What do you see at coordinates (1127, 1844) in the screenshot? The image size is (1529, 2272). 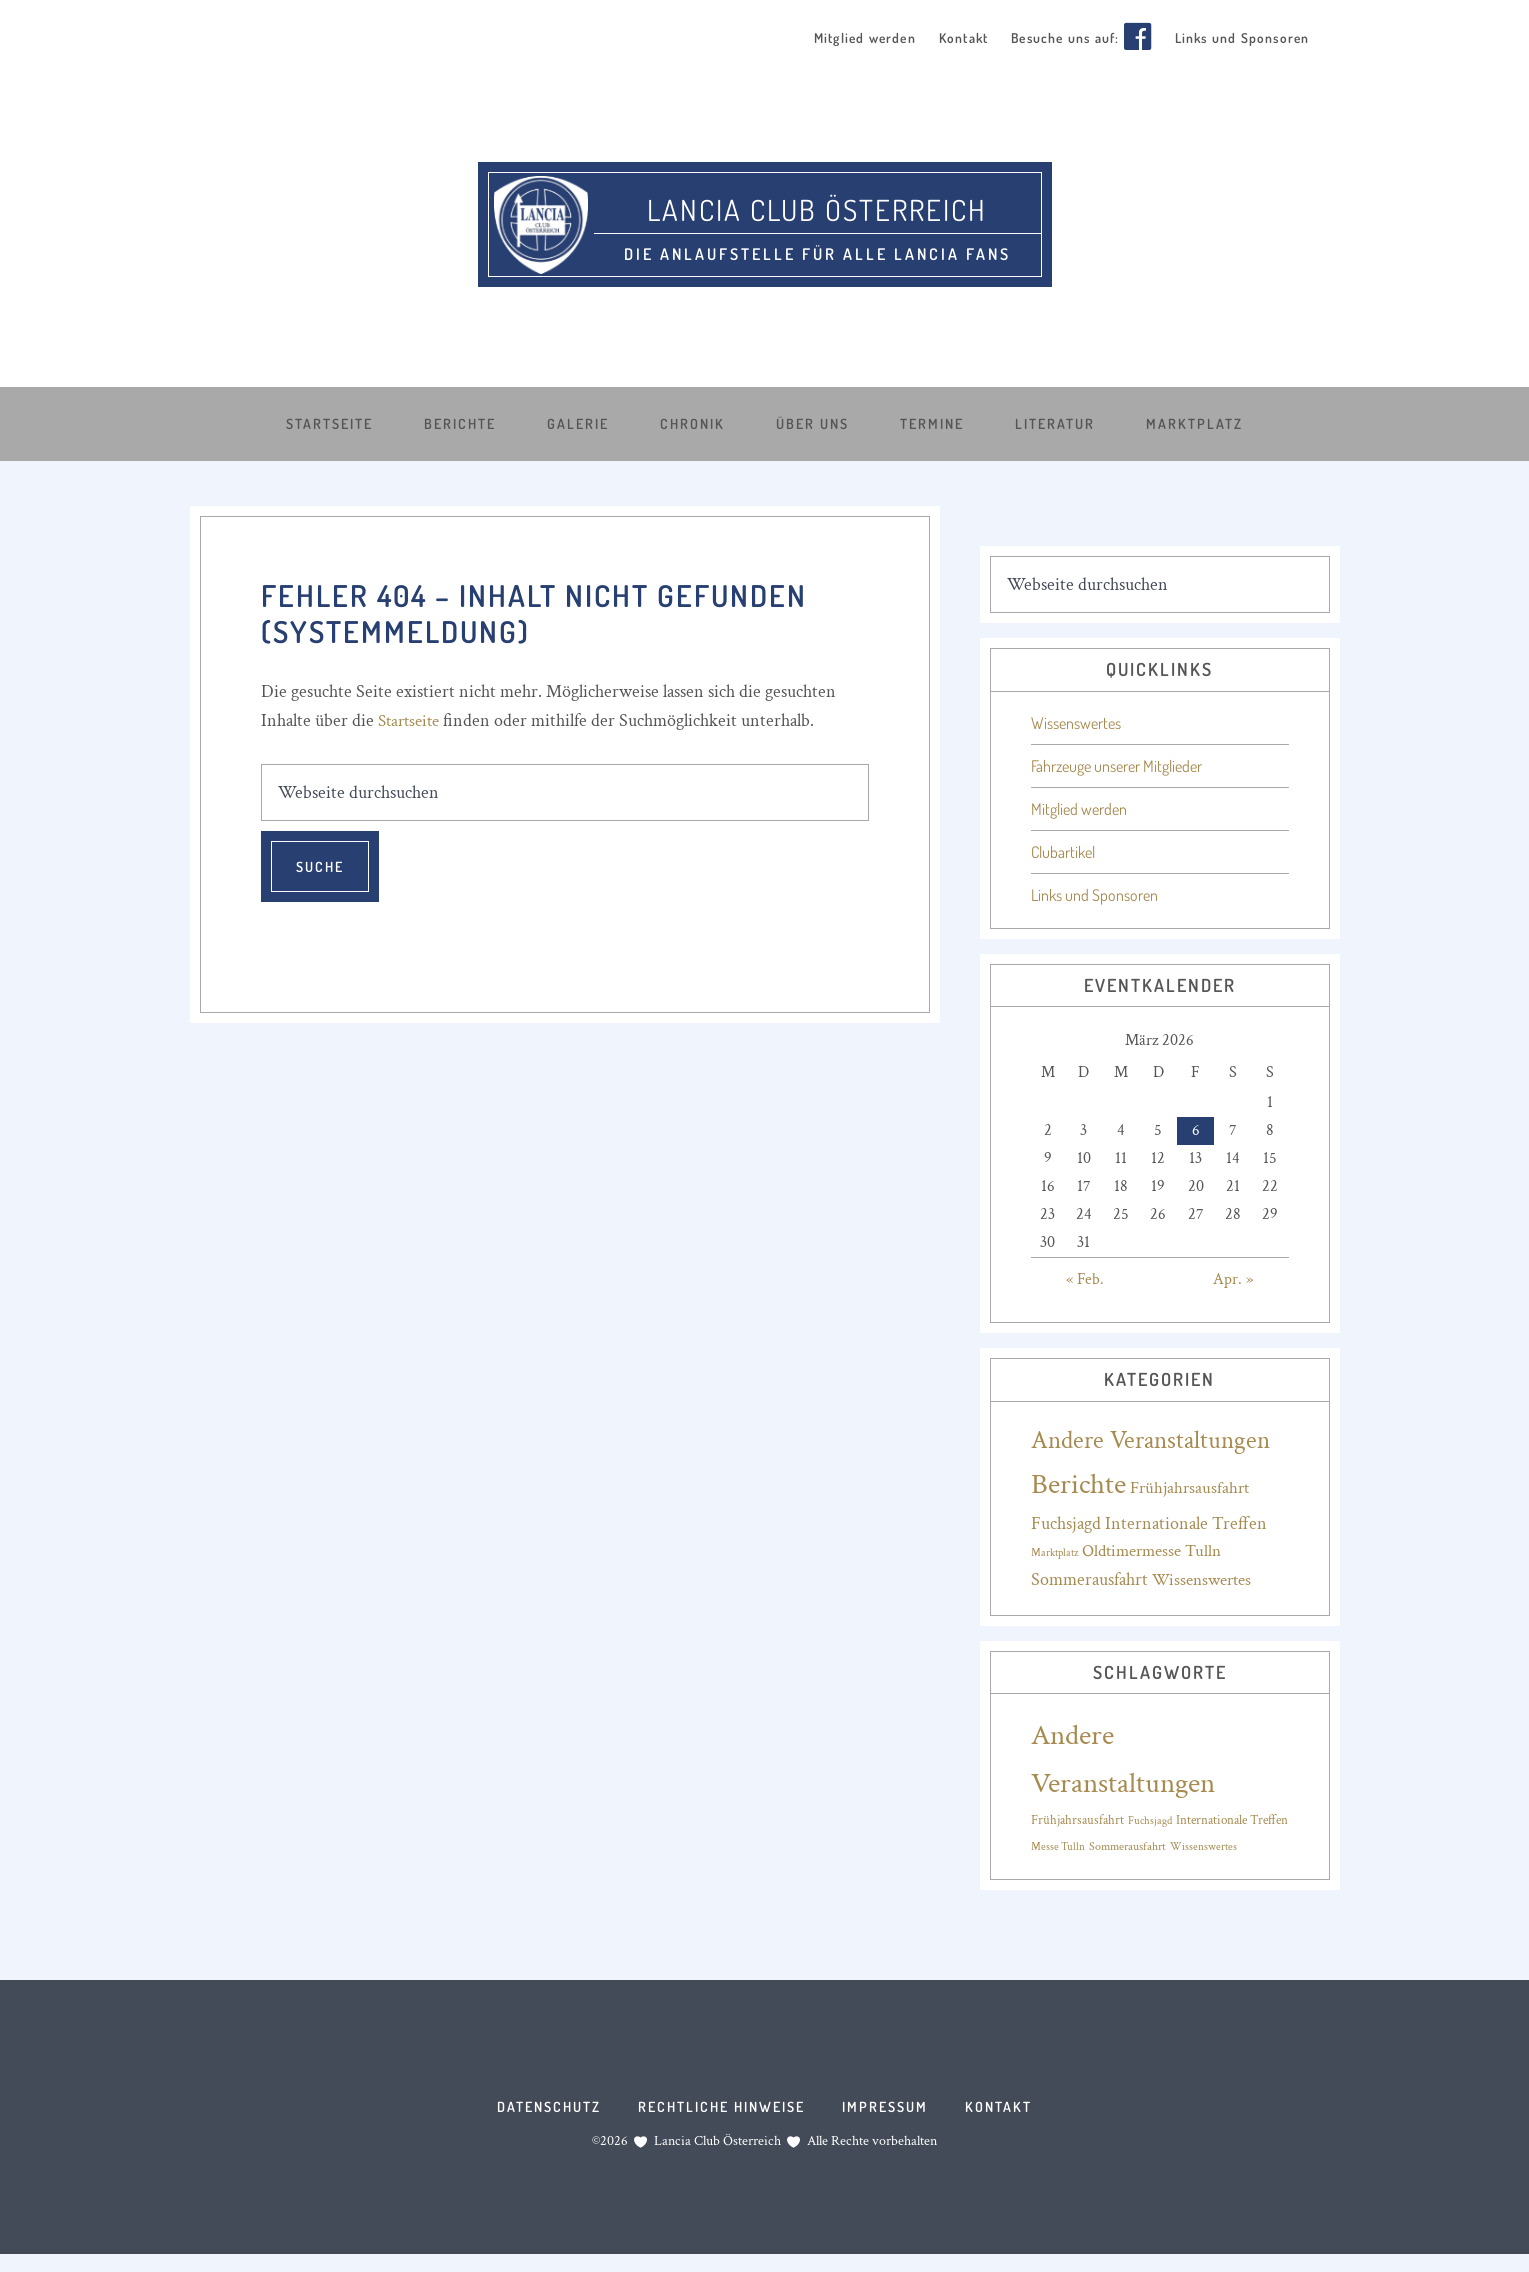 I see `Sommerausfahrt [Sommerausfahrt (16 Einträge)]` at bounding box center [1127, 1844].